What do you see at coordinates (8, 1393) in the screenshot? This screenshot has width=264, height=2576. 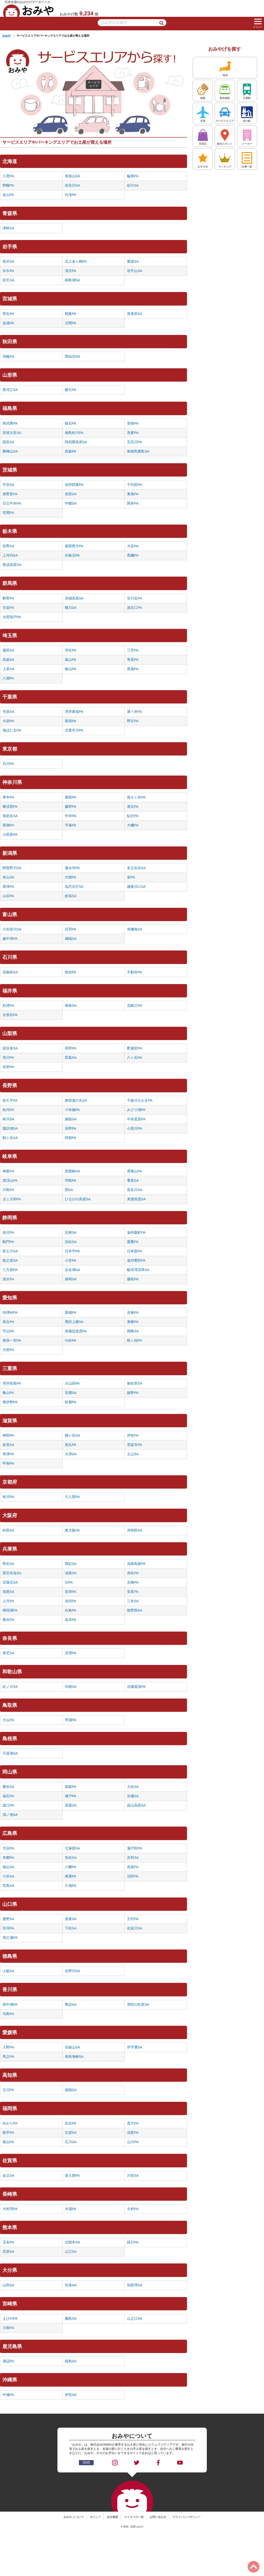 I see `亀山PA` at bounding box center [8, 1393].